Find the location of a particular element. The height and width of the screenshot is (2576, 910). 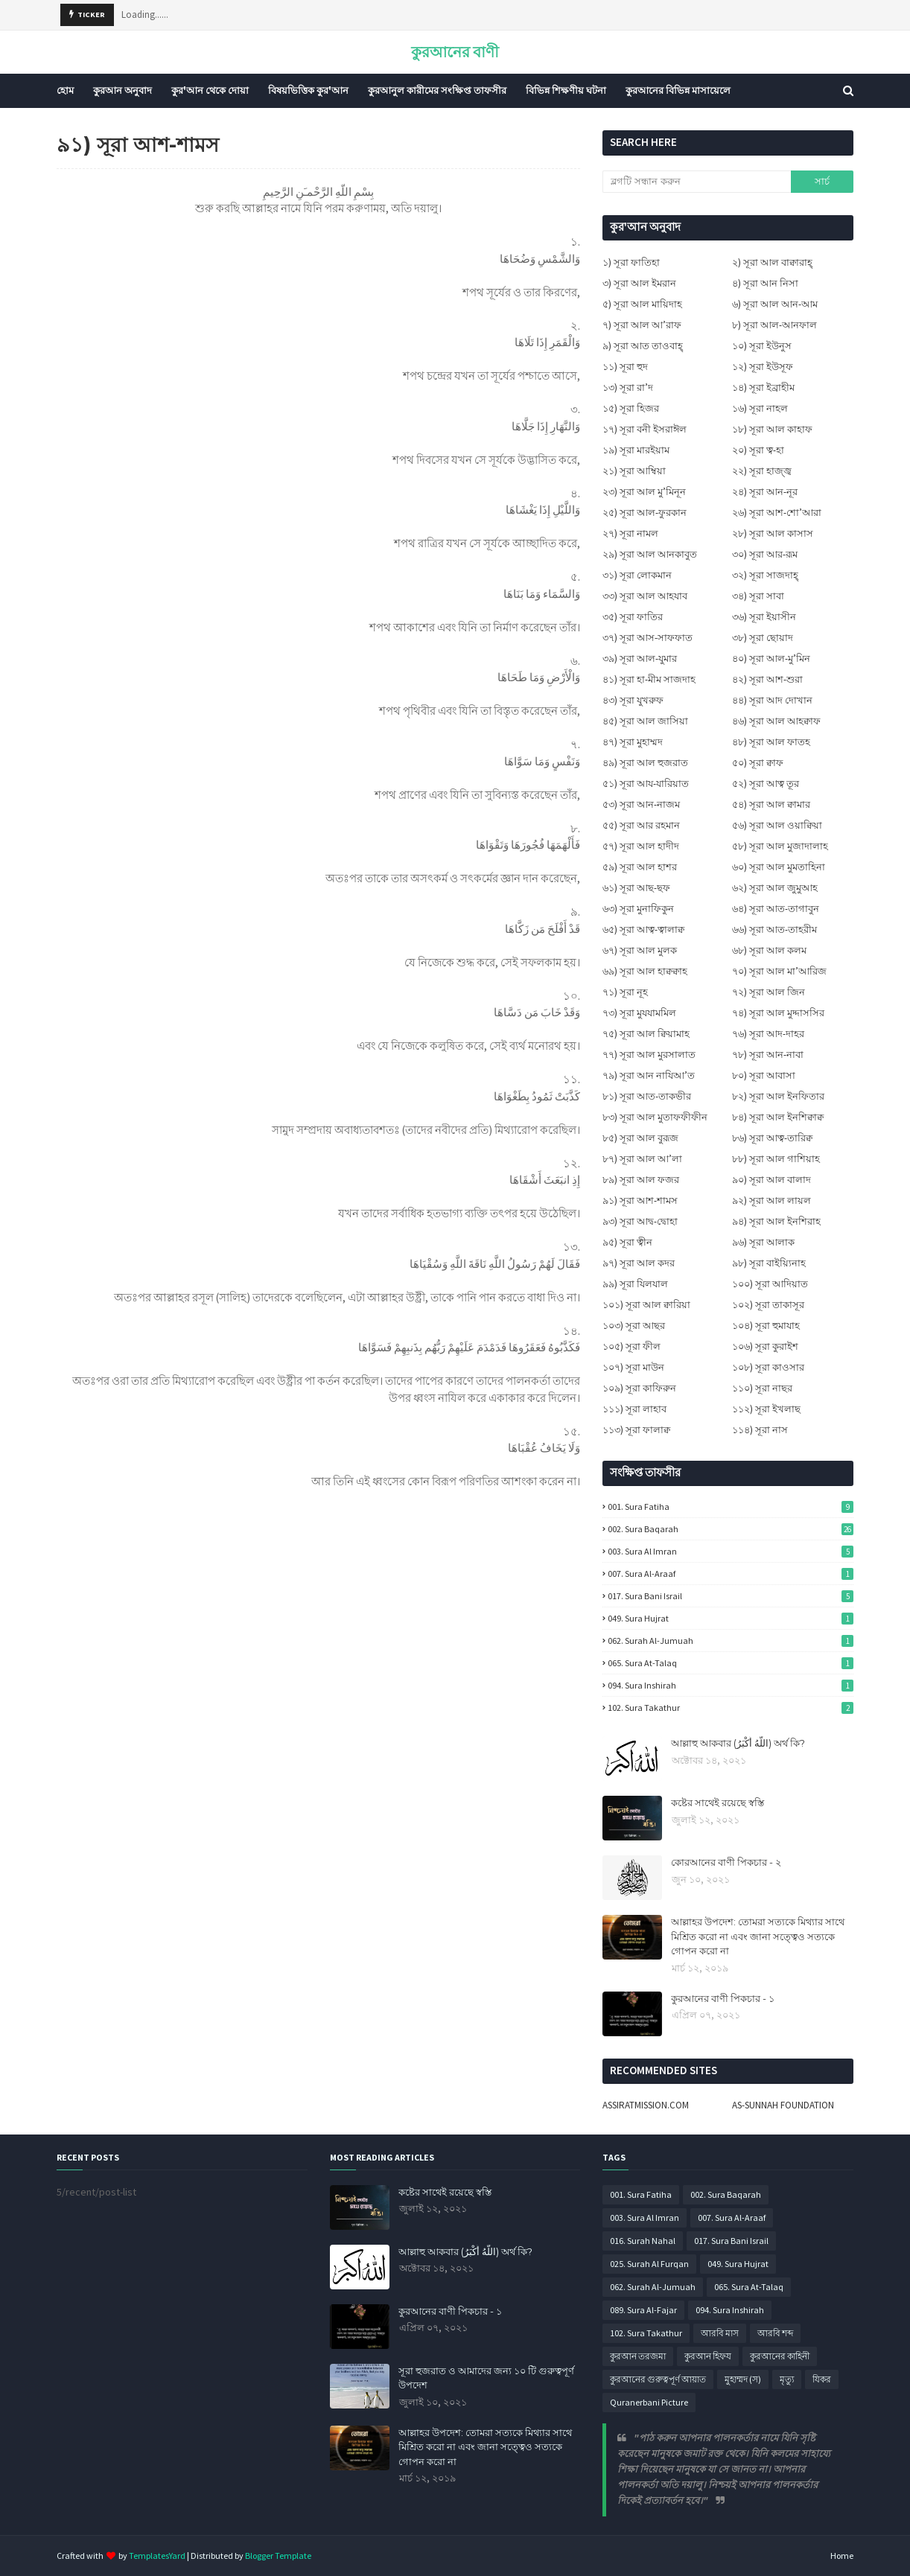

মৃত্যু is located at coordinates (787, 2379).